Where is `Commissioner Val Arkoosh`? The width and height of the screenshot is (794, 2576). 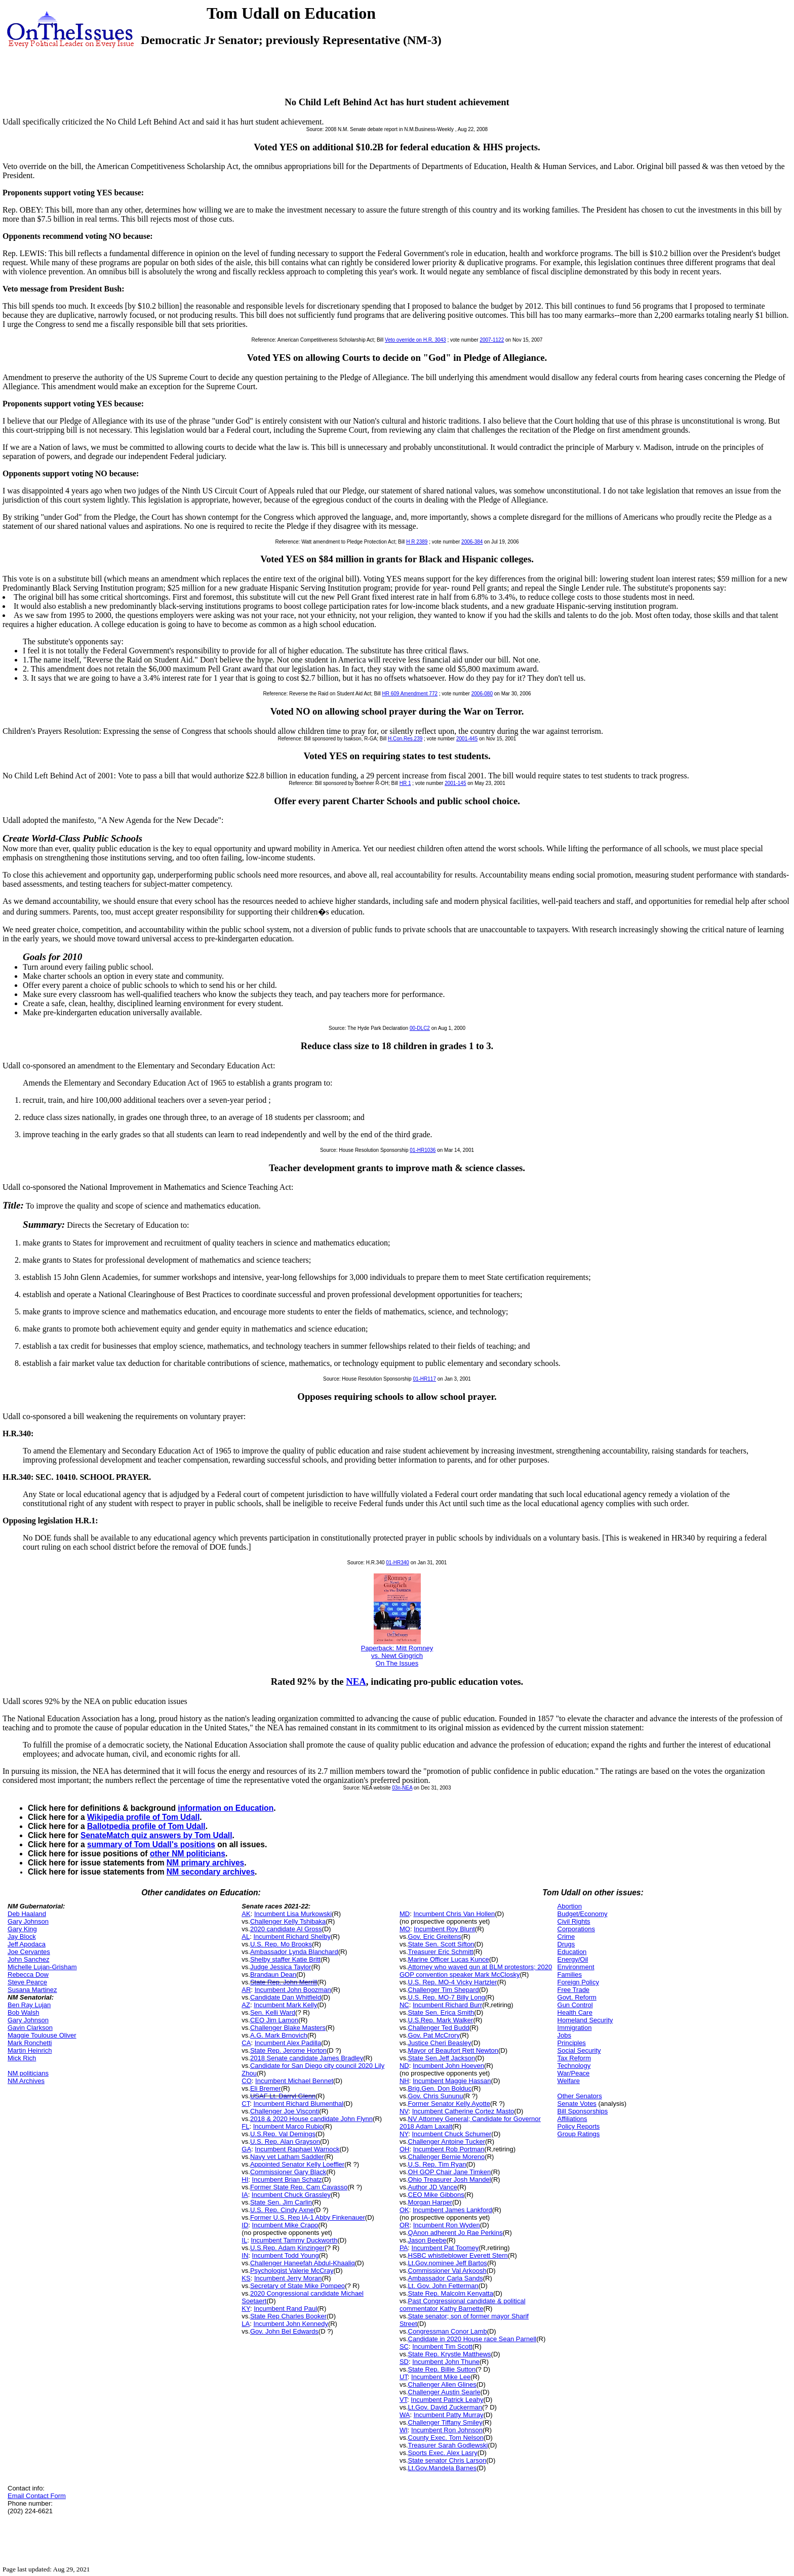 Commissioner Val Arkoosh is located at coordinates (447, 2270).